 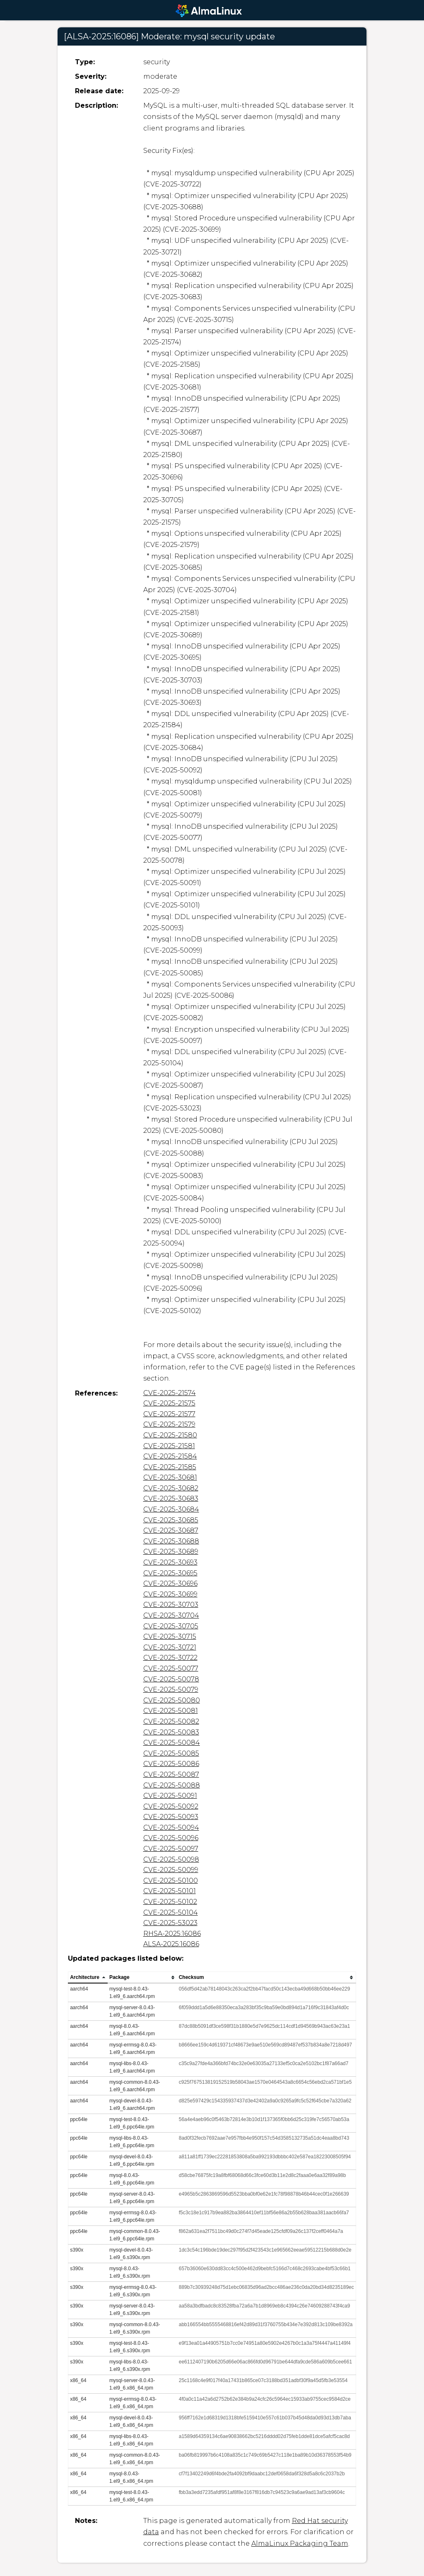 What do you see at coordinates (170, 1456) in the screenshot?
I see `CVE-2025-21584` at bounding box center [170, 1456].